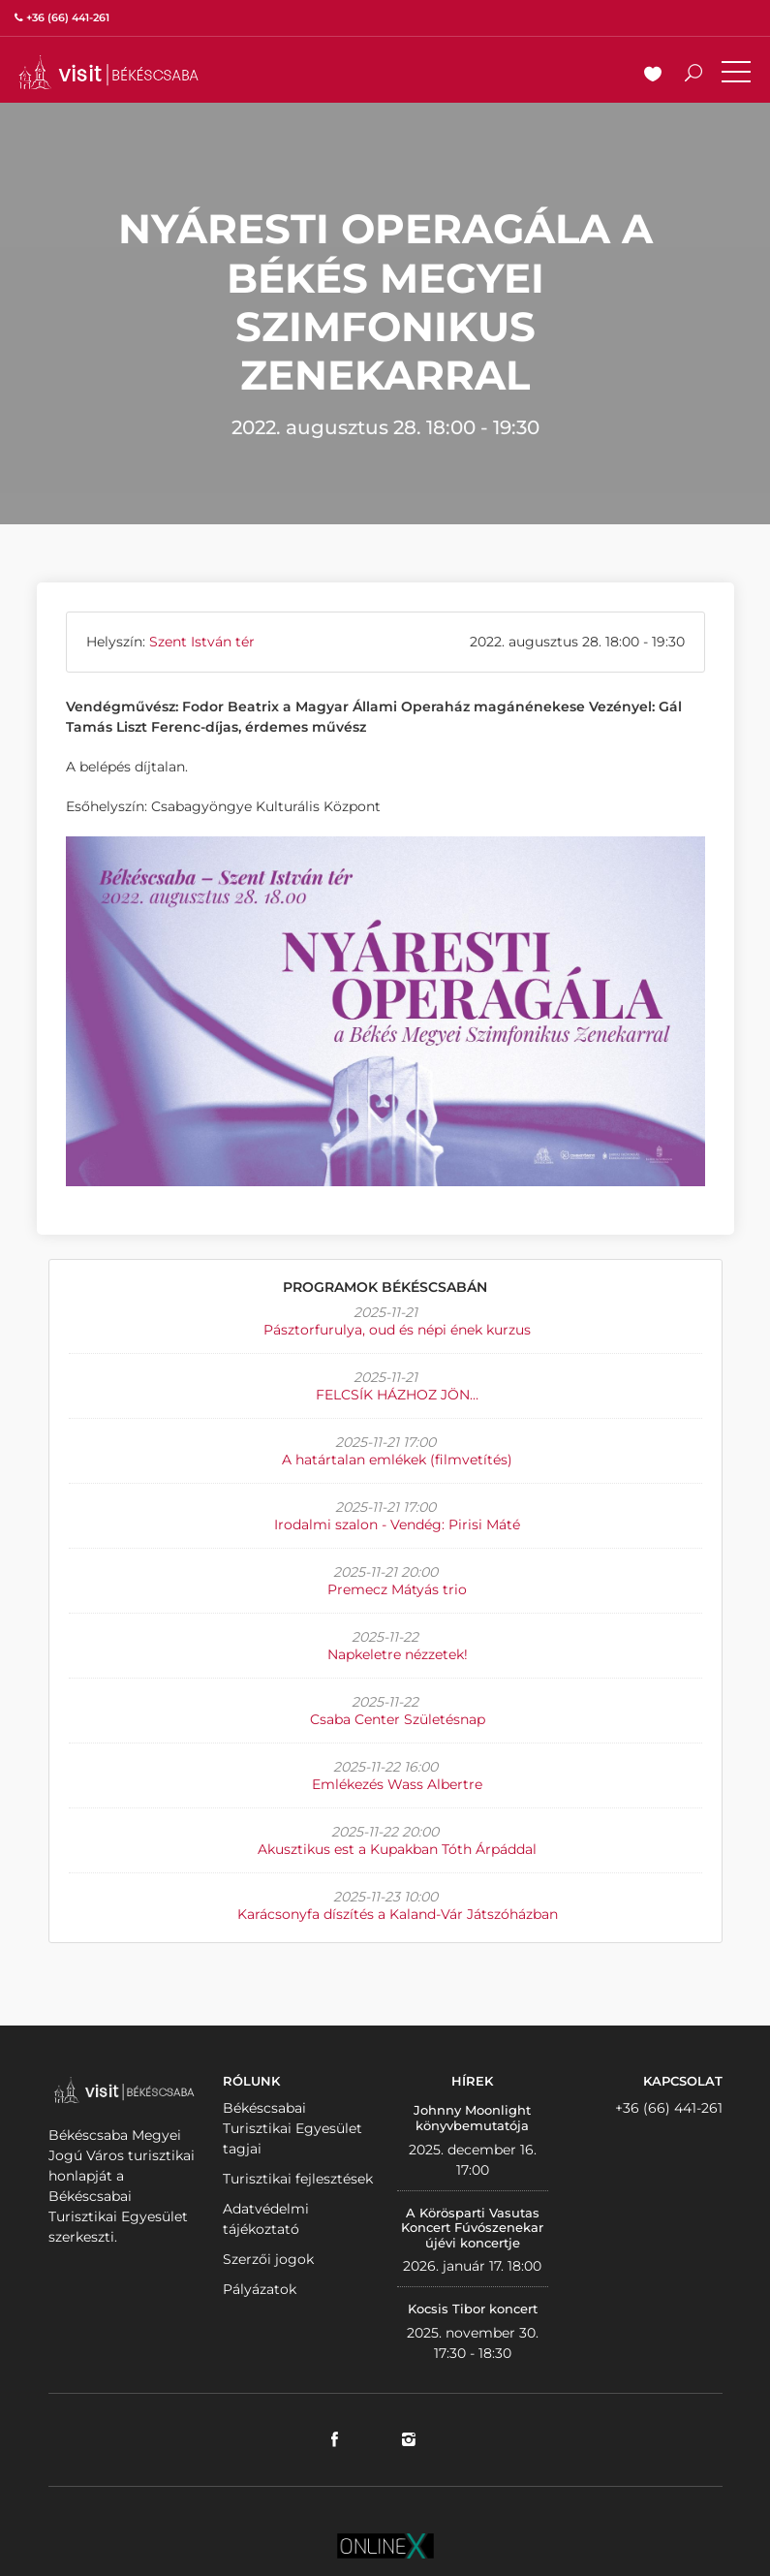  Describe the element at coordinates (397, 1784) in the screenshot. I see `Emlékezés Wass Albertre` at that location.